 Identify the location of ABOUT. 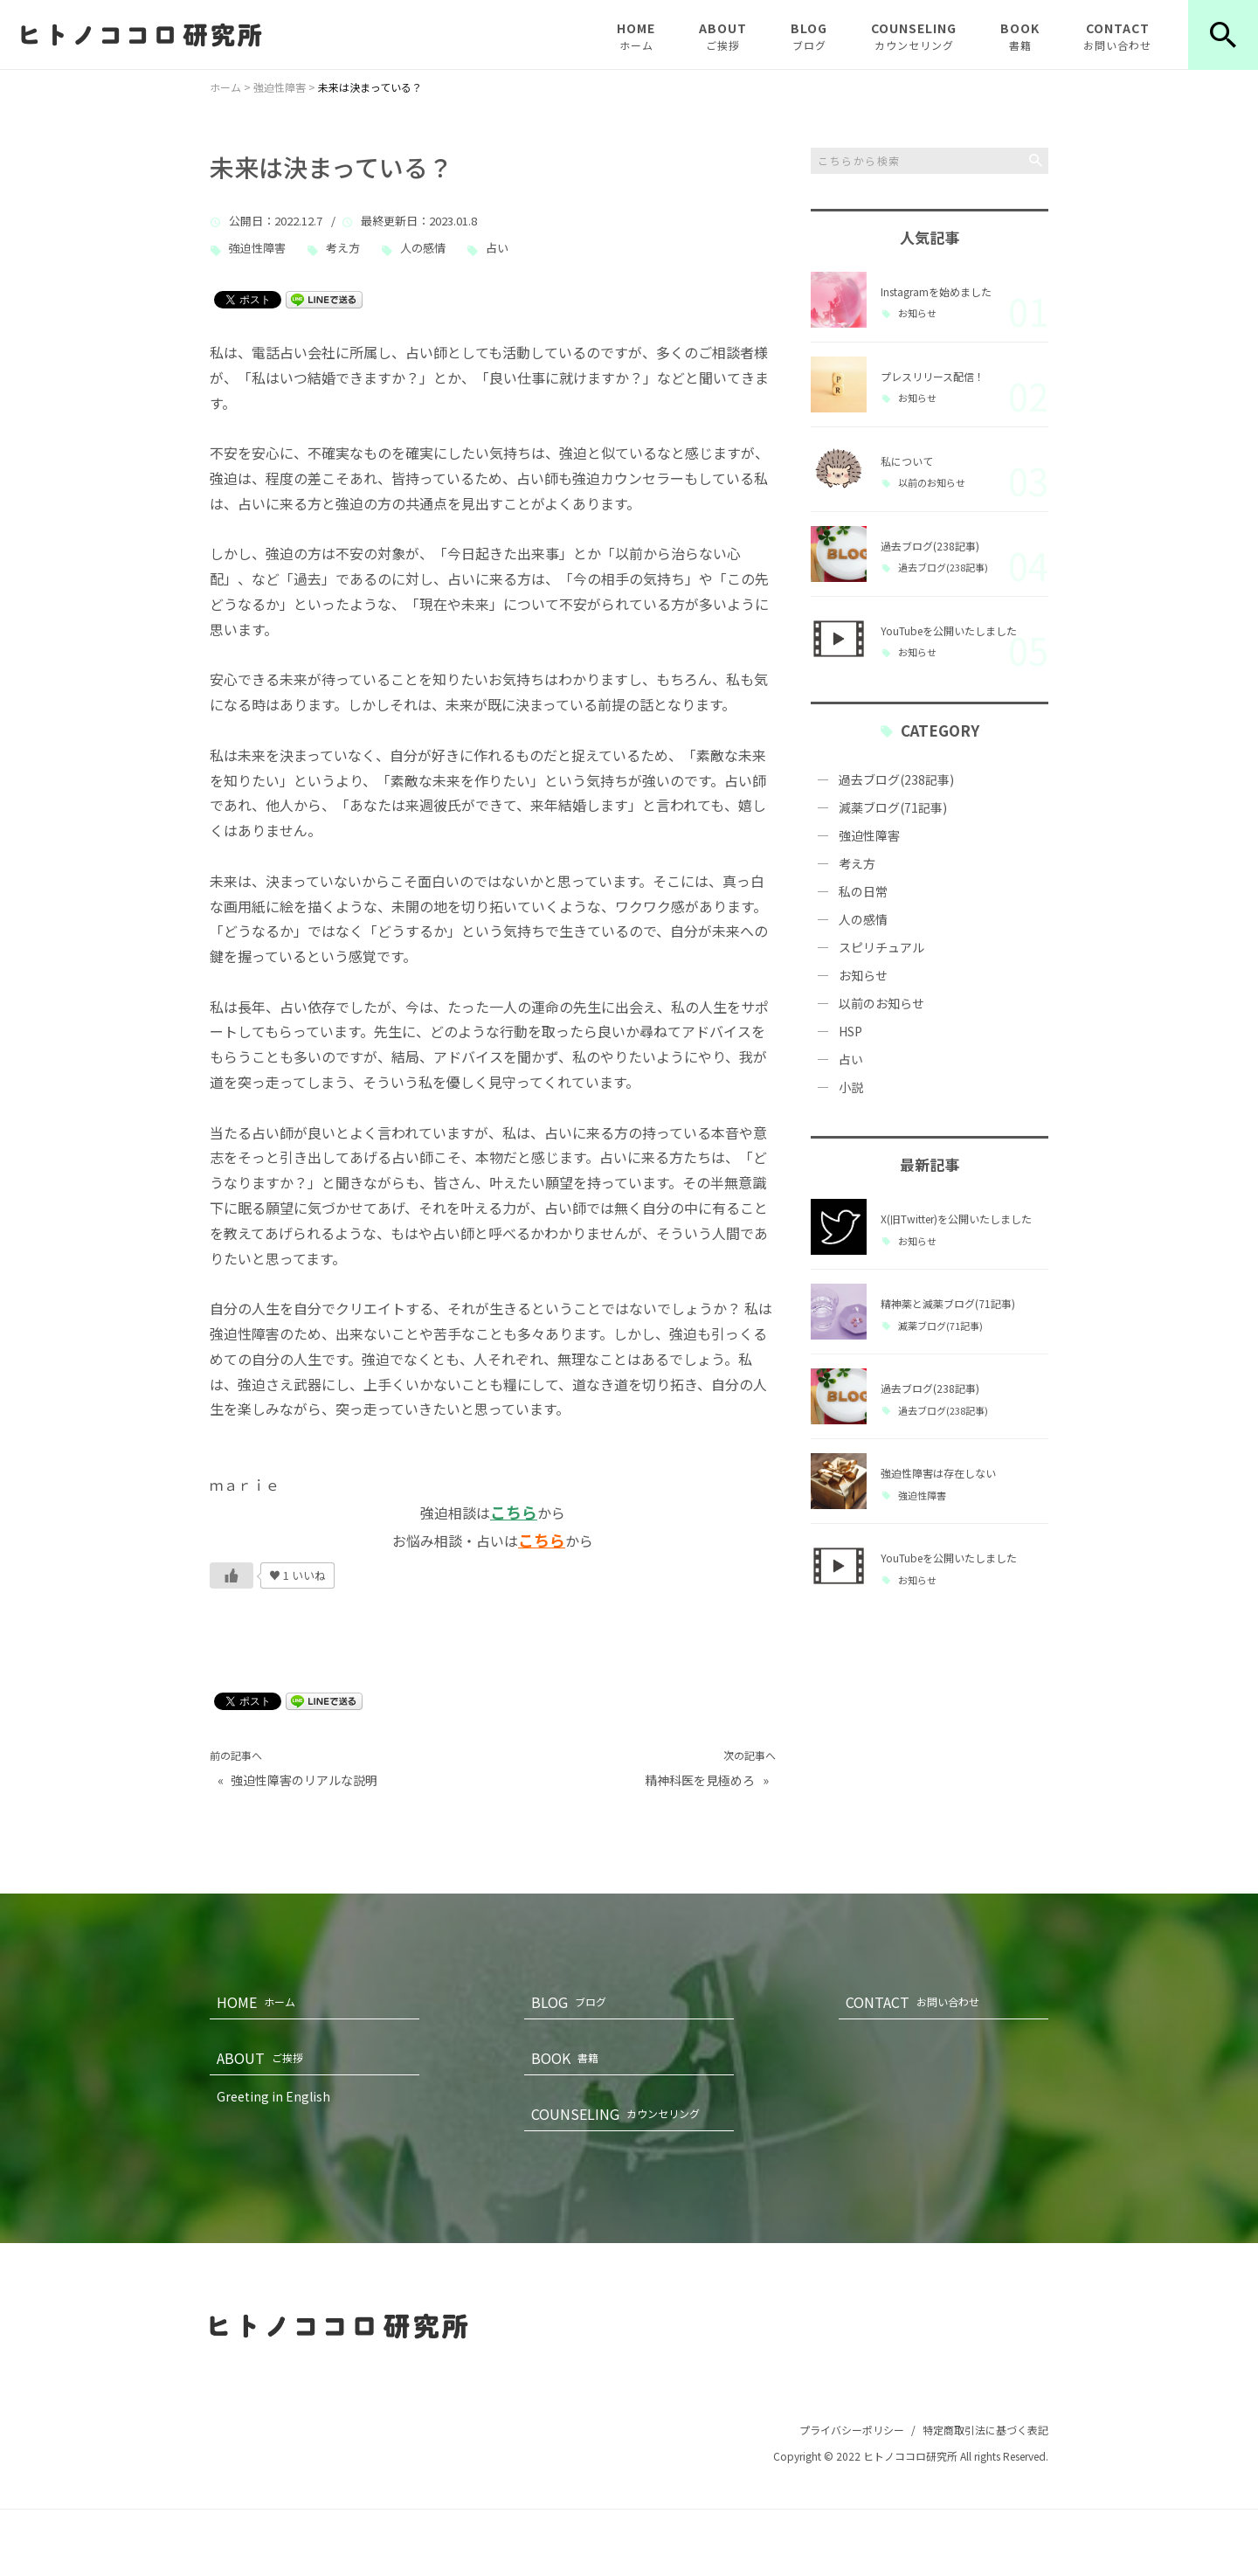
(723, 35).